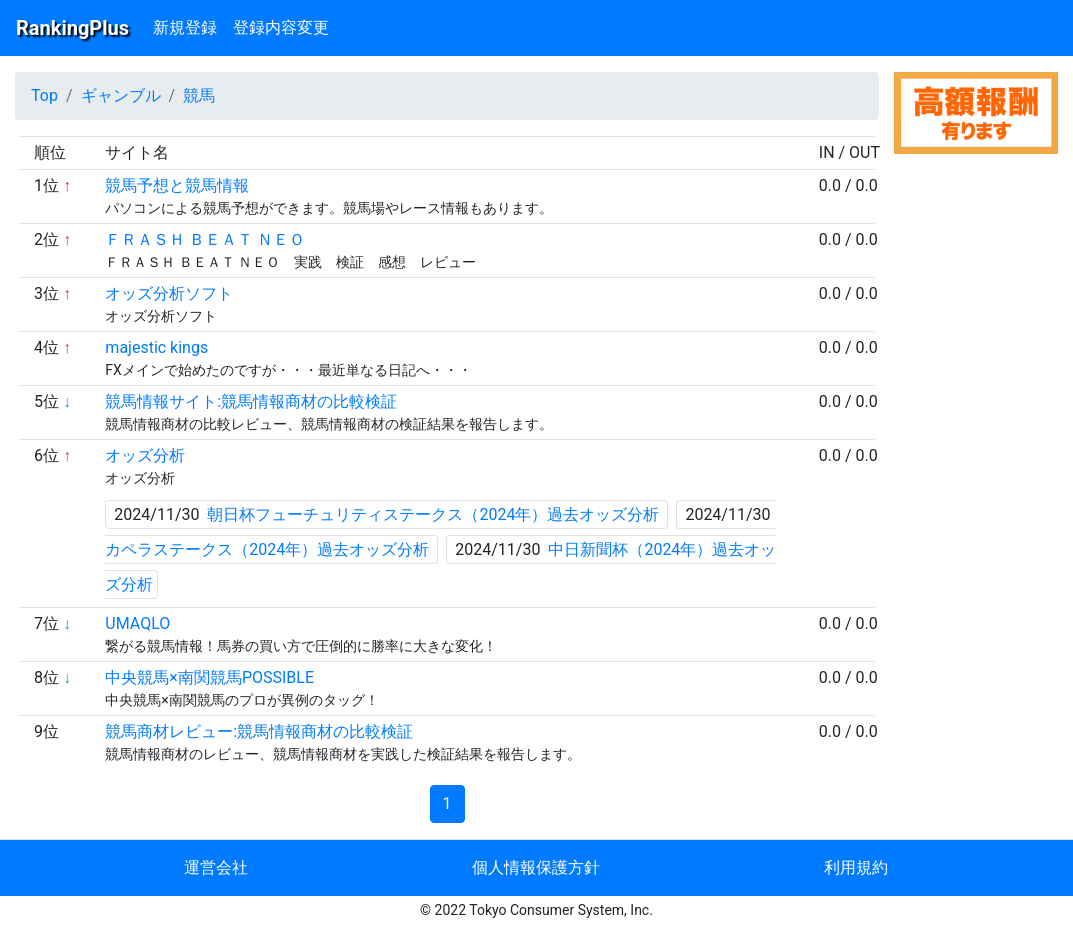 This screenshot has width=1073, height=925. Describe the element at coordinates (259, 731) in the screenshot. I see `競馬商材レビュー:競馬情報商材の比較検証` at that location.